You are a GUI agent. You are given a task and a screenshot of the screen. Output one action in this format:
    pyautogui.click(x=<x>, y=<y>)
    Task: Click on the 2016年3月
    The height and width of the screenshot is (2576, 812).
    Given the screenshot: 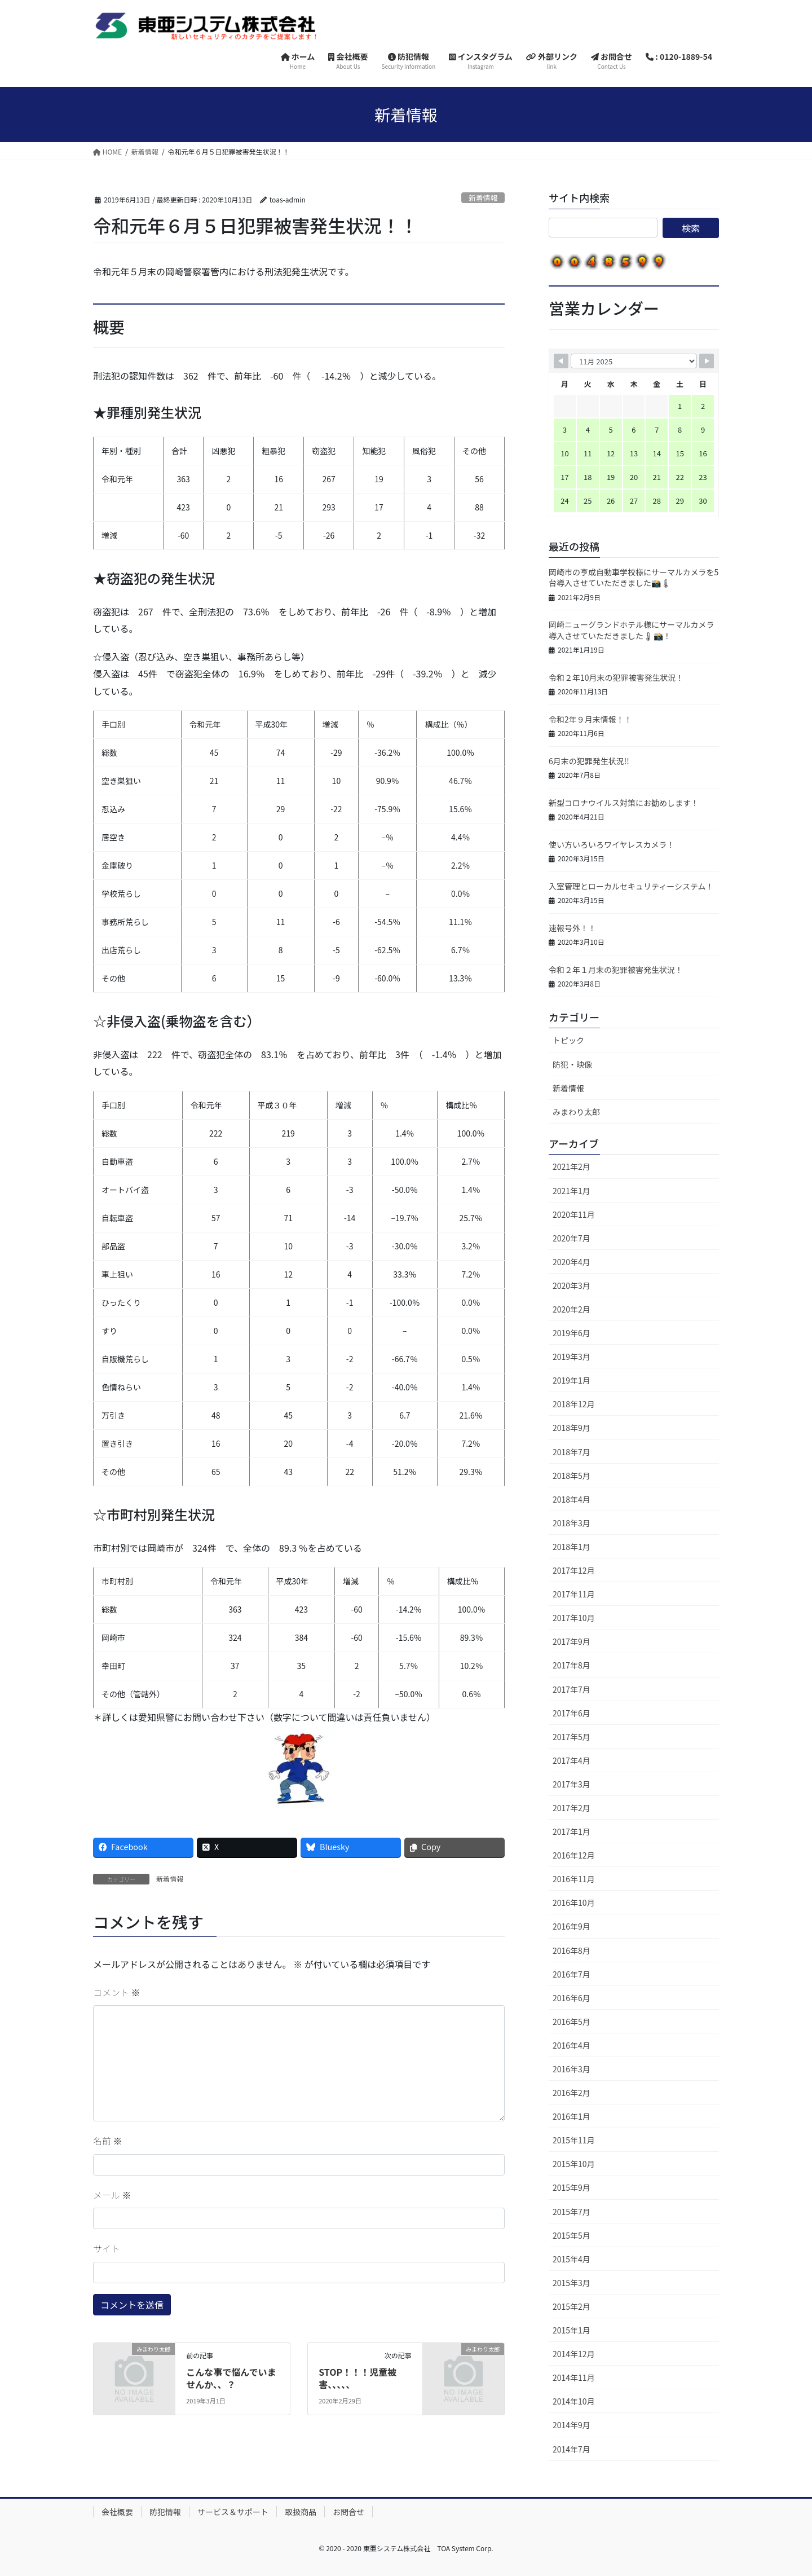 What is the action you would take?
    pyautogui.click(x=571, y=2069)
    